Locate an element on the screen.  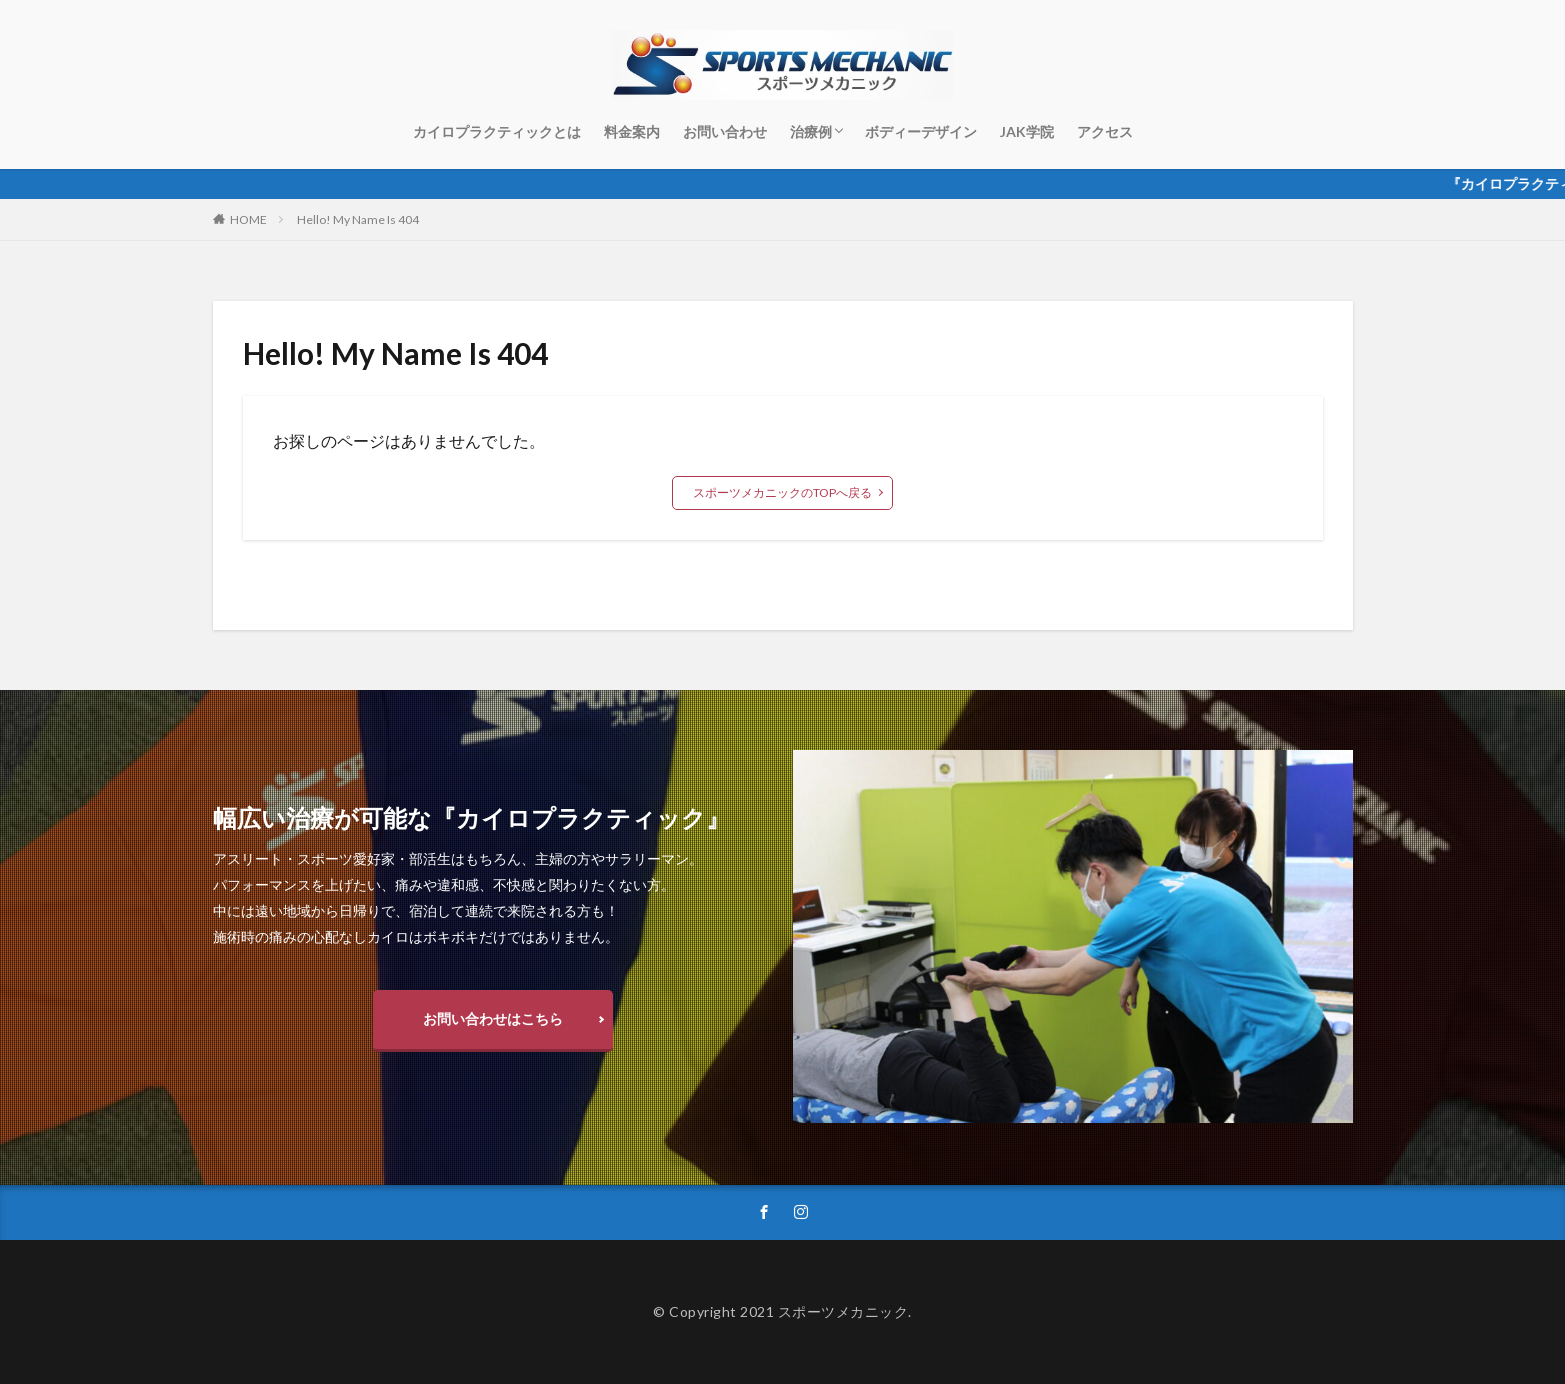
アクセス is located at coordinates (1105, 131).